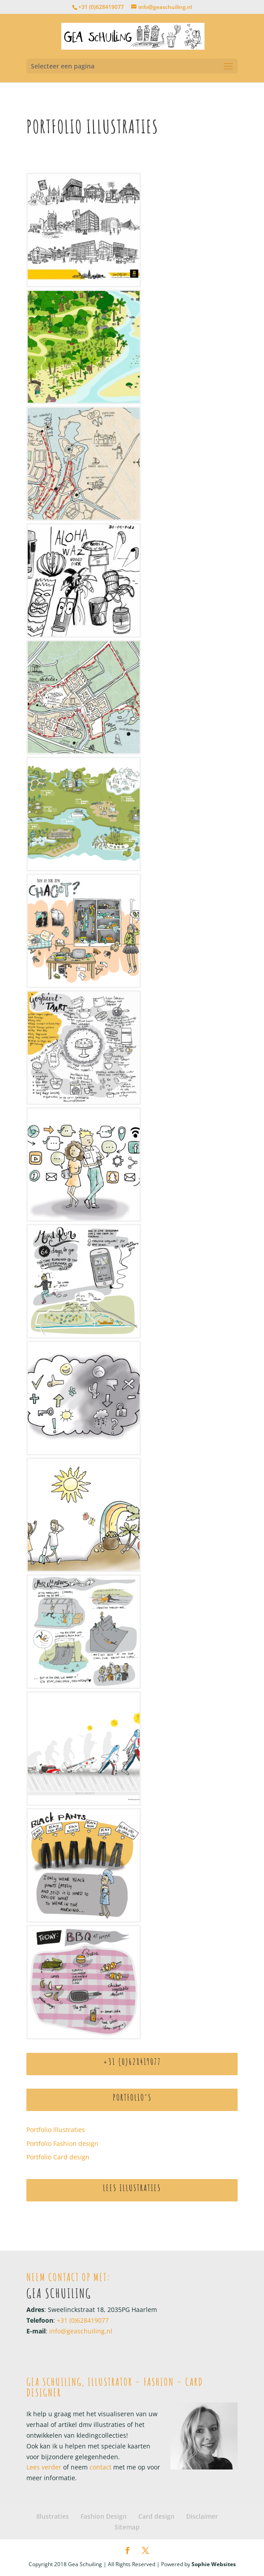 This screenshot has height=2576, width=264. Describe the element at coordinates (127, 2527) in the screenshot. I see `Sitemap` at that location.